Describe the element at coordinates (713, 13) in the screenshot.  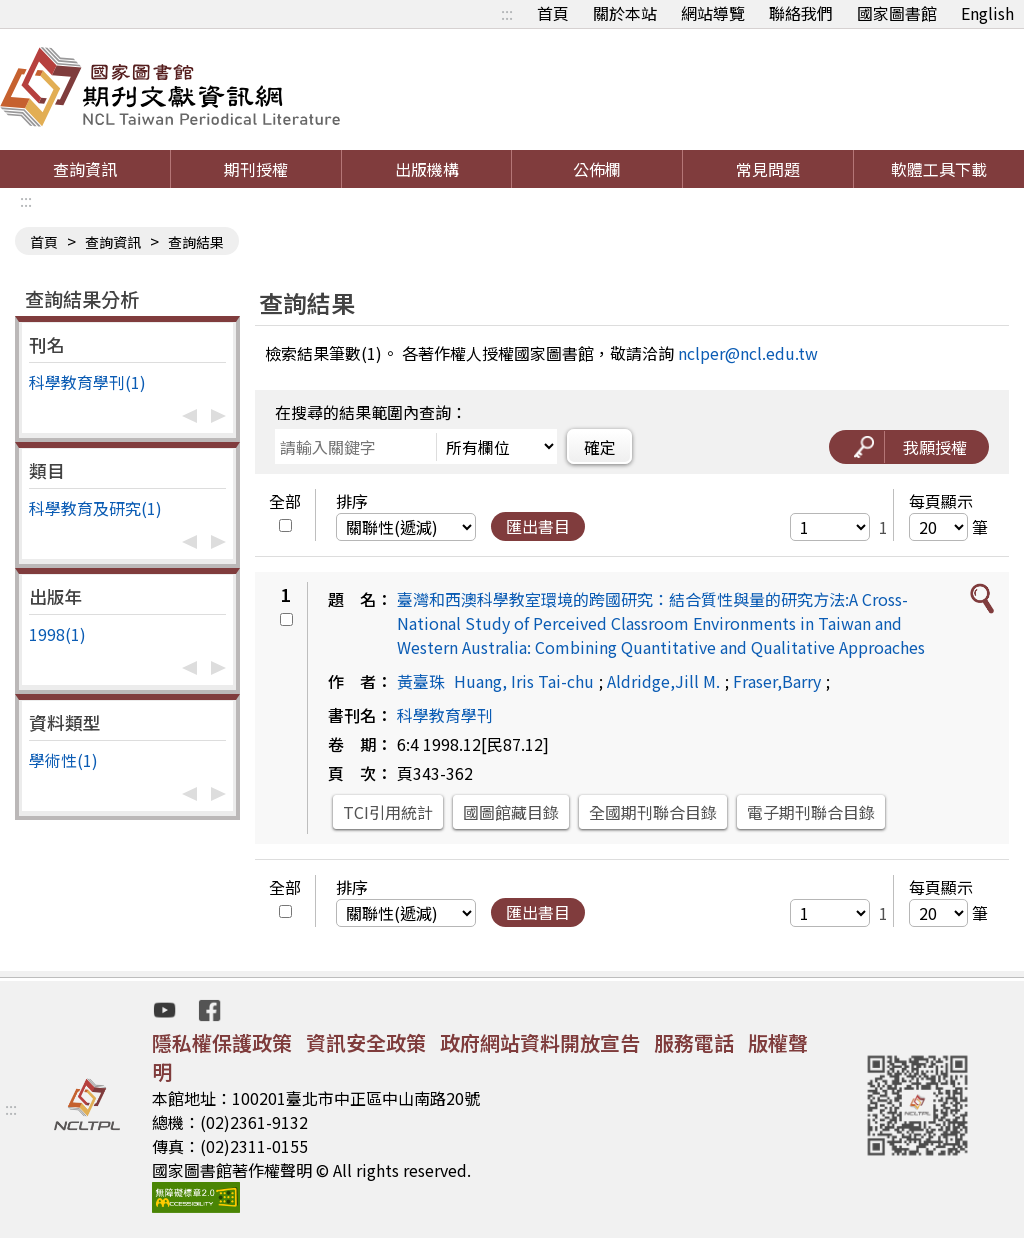
I see `網站導覽` at that location.